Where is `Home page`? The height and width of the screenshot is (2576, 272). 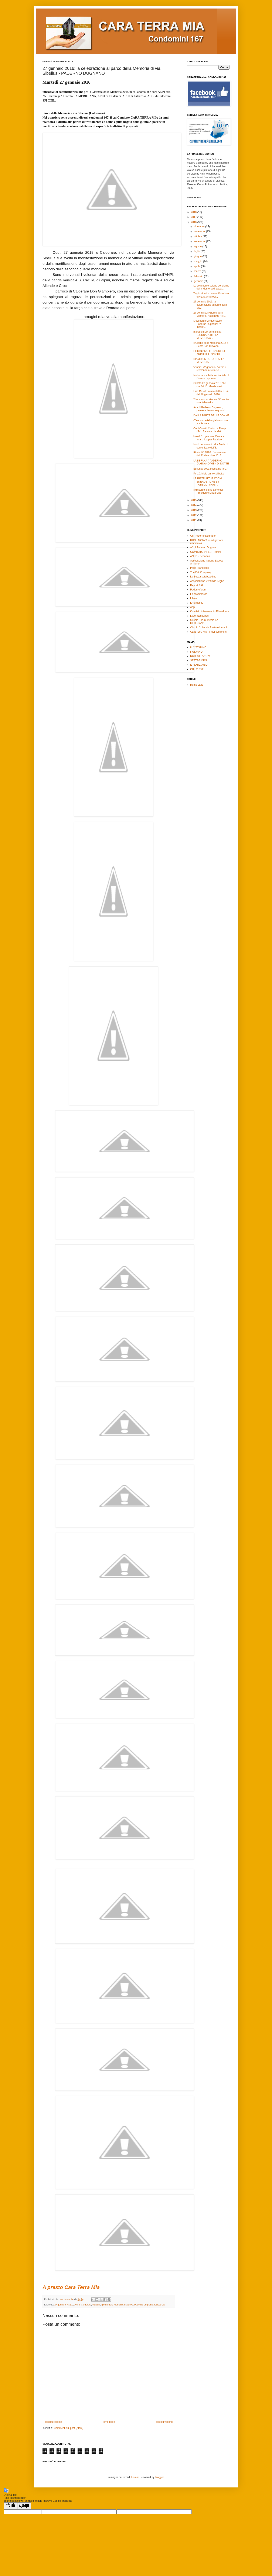 Home page is located at coordinates (108, 2421).